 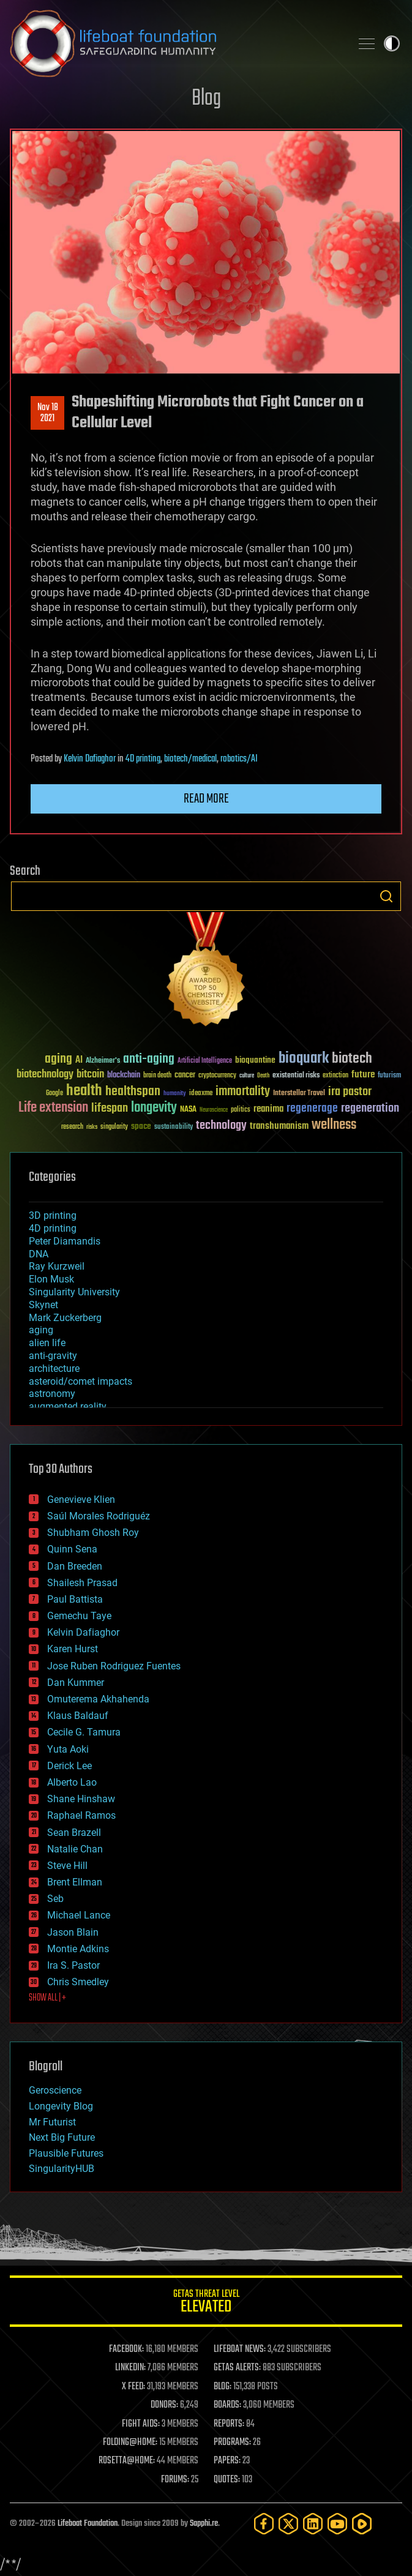 What do you see at coordinates (240, 2349) in the screenshot?
I see `LIFEBOAT NEWS:` at bounding box center [240, 2349].